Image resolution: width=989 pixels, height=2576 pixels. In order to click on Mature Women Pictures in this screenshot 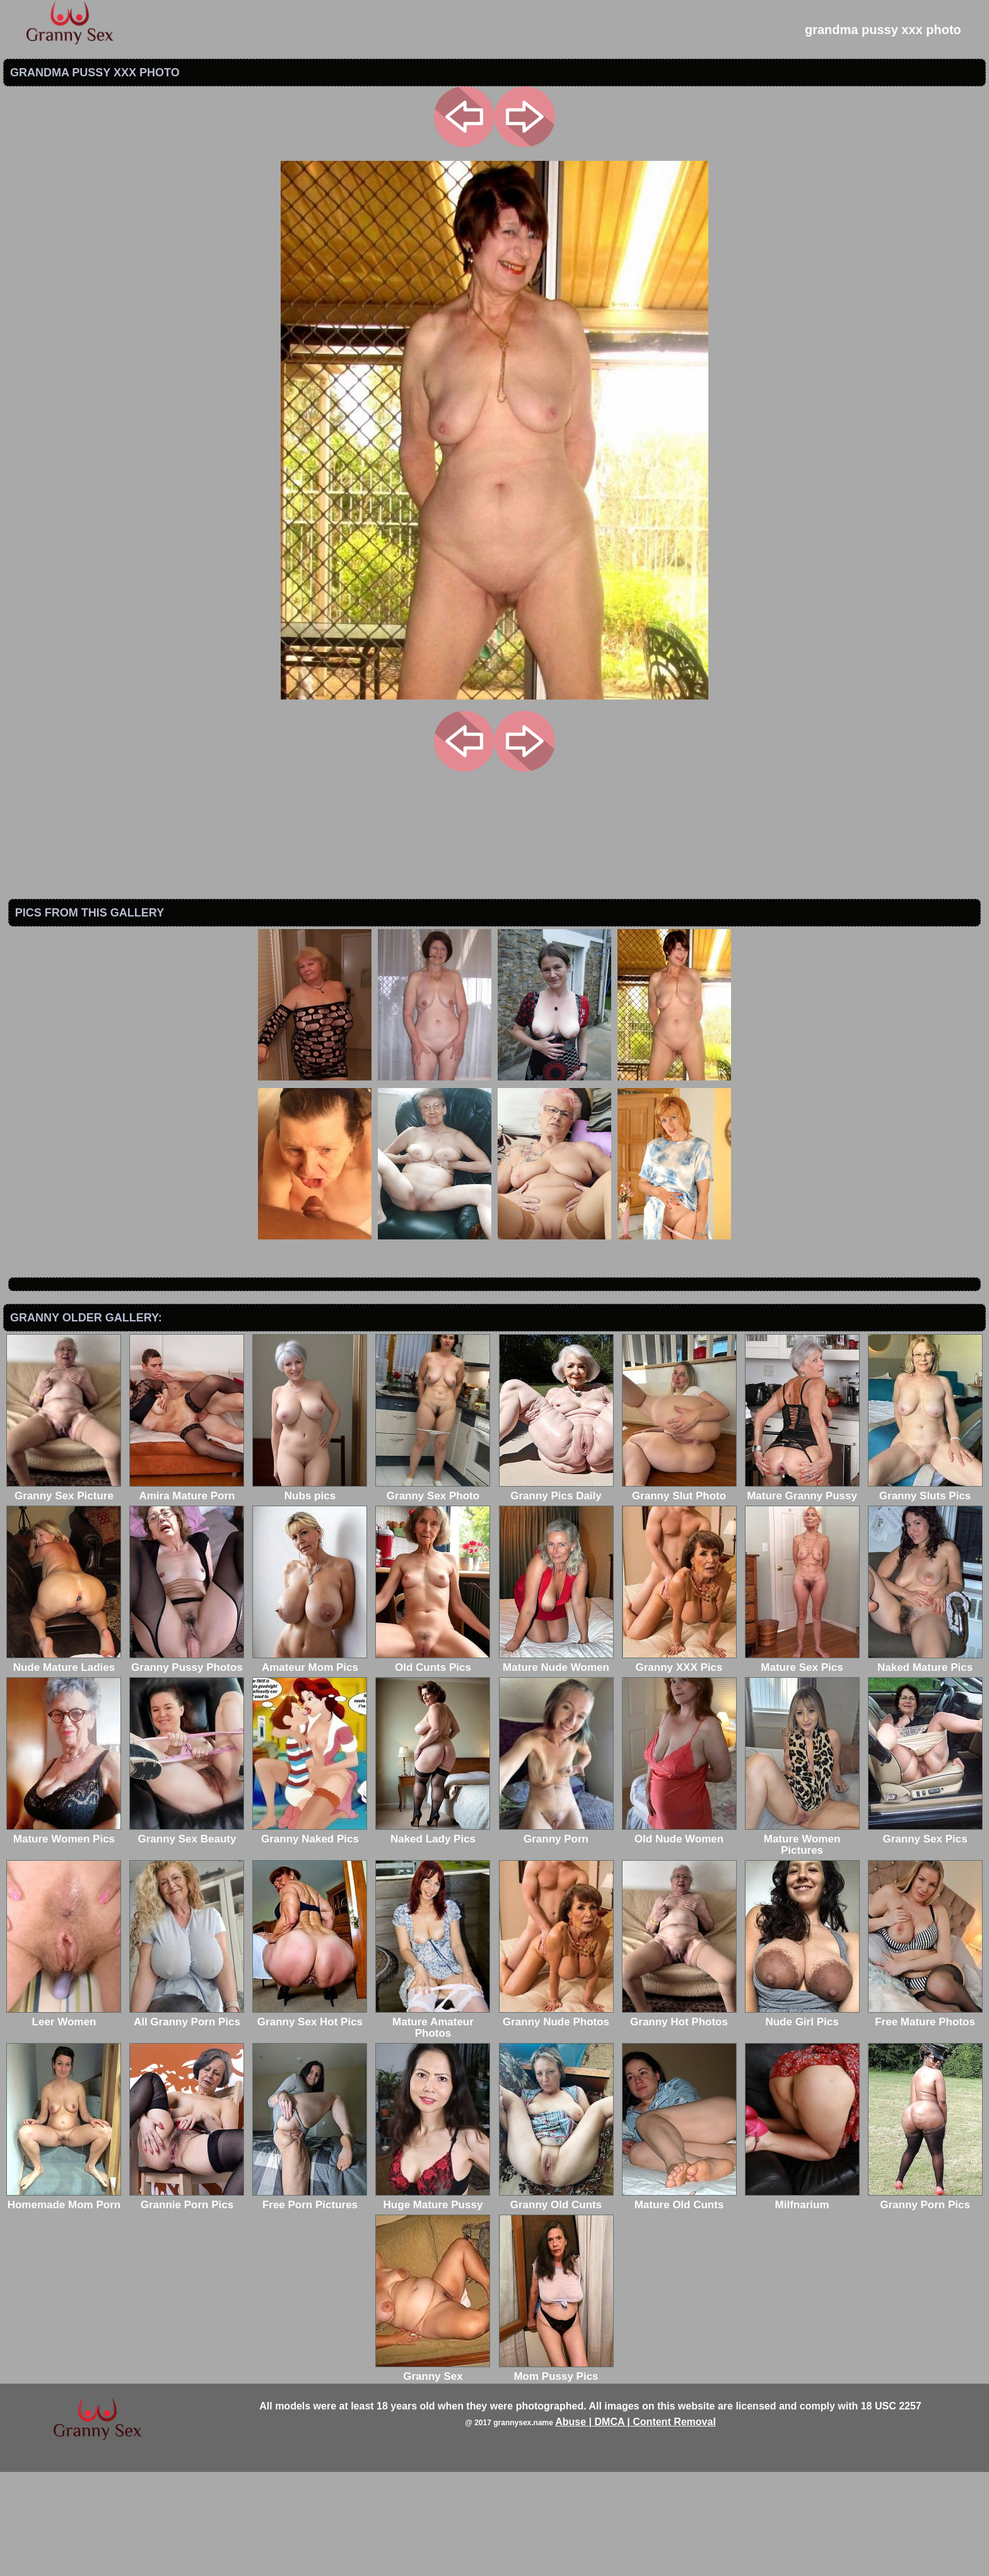, I will do `click(802, 1943)`.